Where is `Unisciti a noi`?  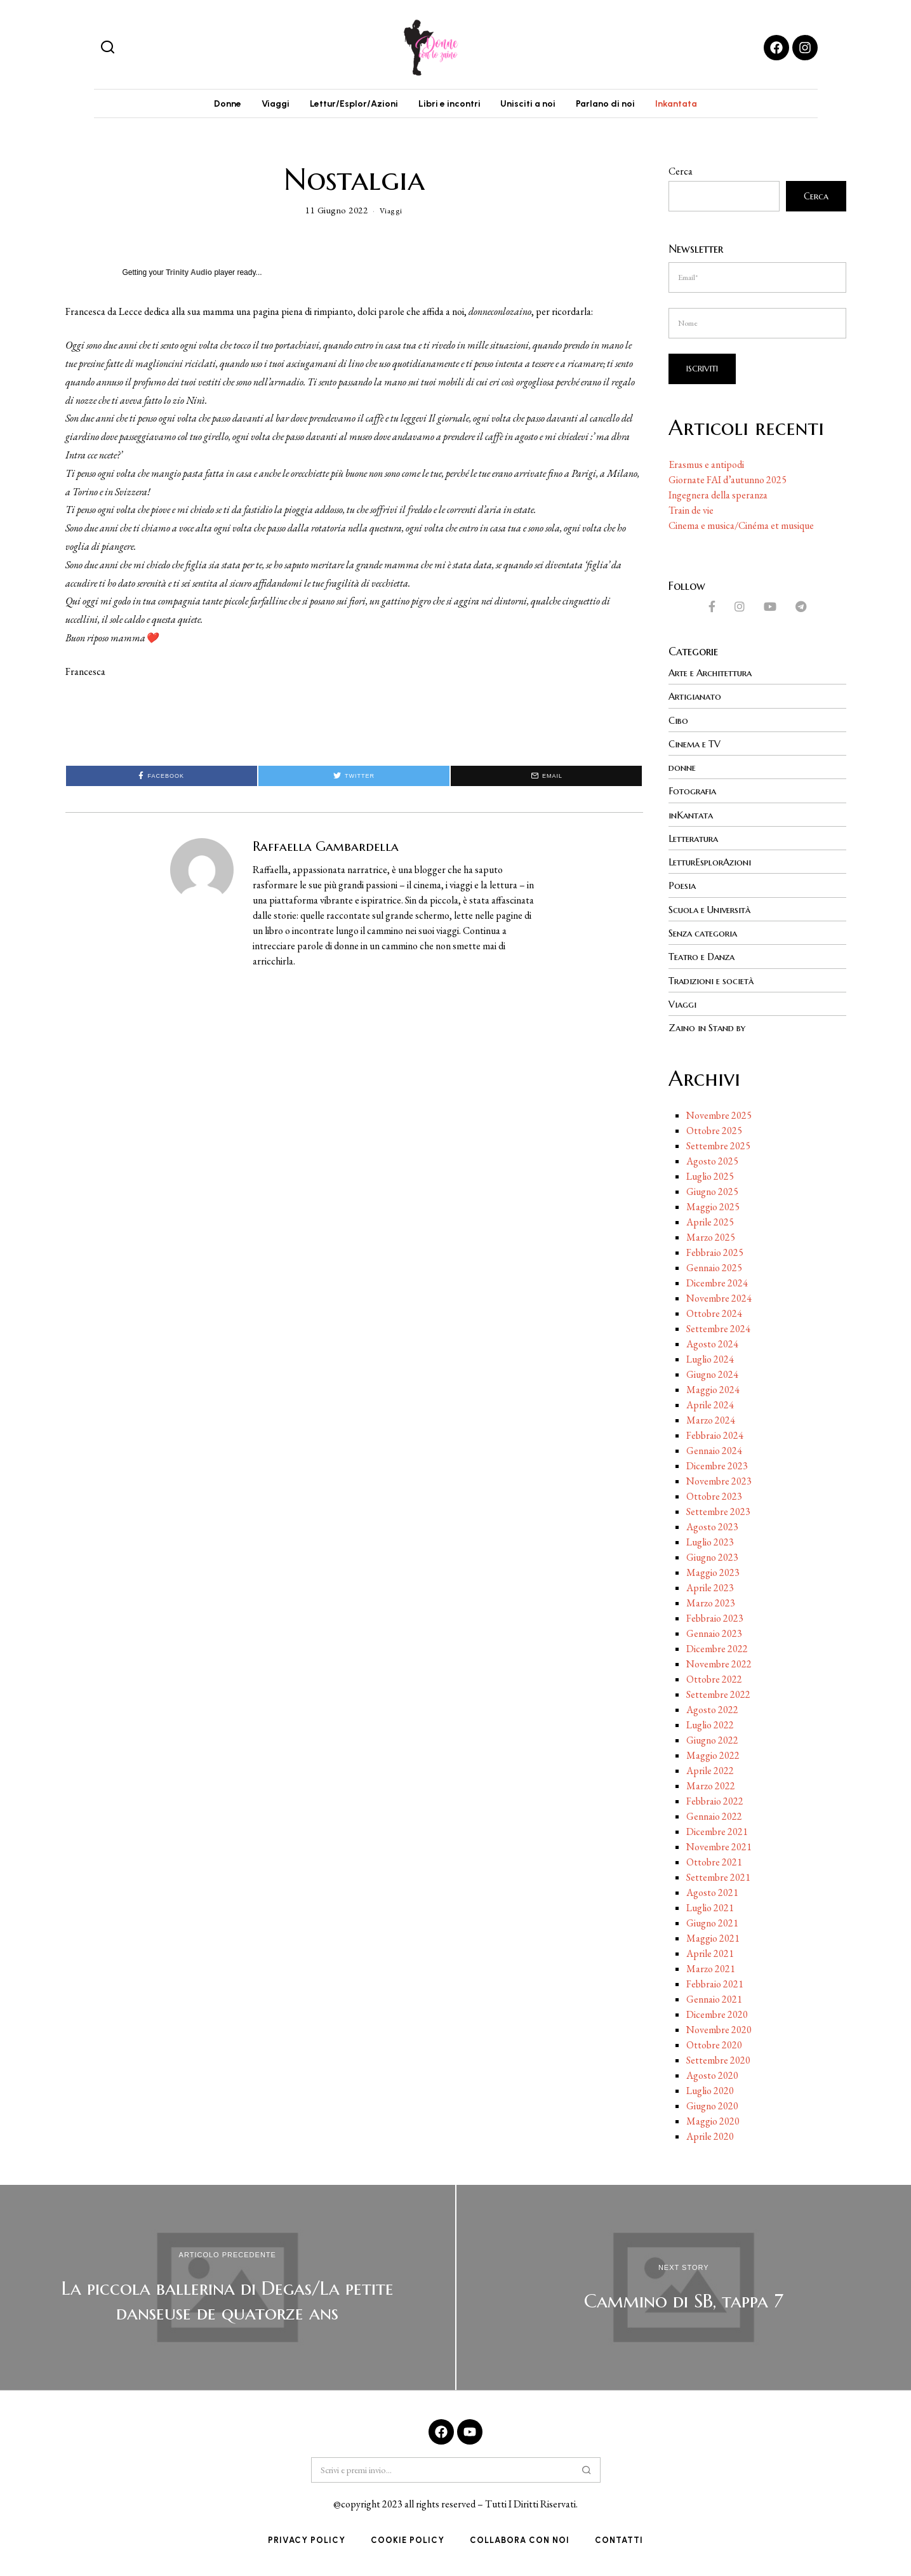 Unisciti a noi is located at coordinates (533, 105).